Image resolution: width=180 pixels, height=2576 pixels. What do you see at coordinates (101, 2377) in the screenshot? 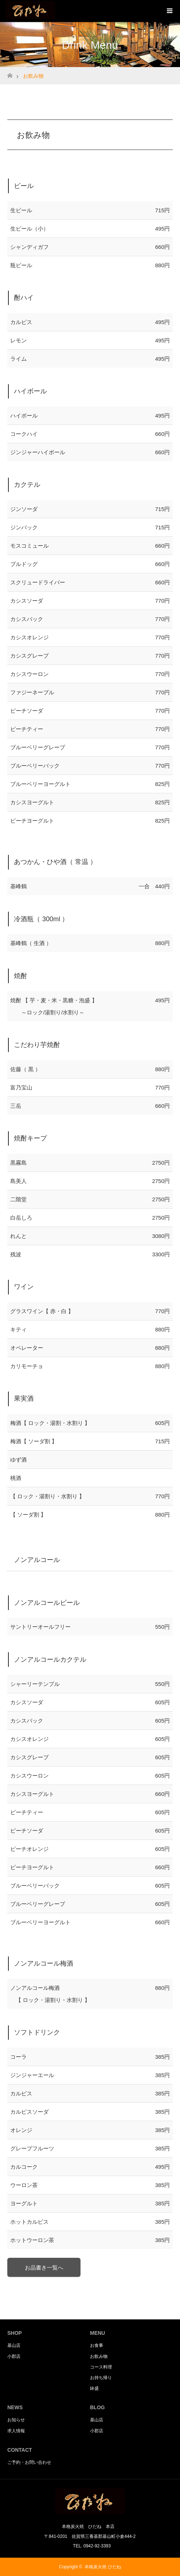
I see `お持ち帰り` at bounding box center [101, 2377].